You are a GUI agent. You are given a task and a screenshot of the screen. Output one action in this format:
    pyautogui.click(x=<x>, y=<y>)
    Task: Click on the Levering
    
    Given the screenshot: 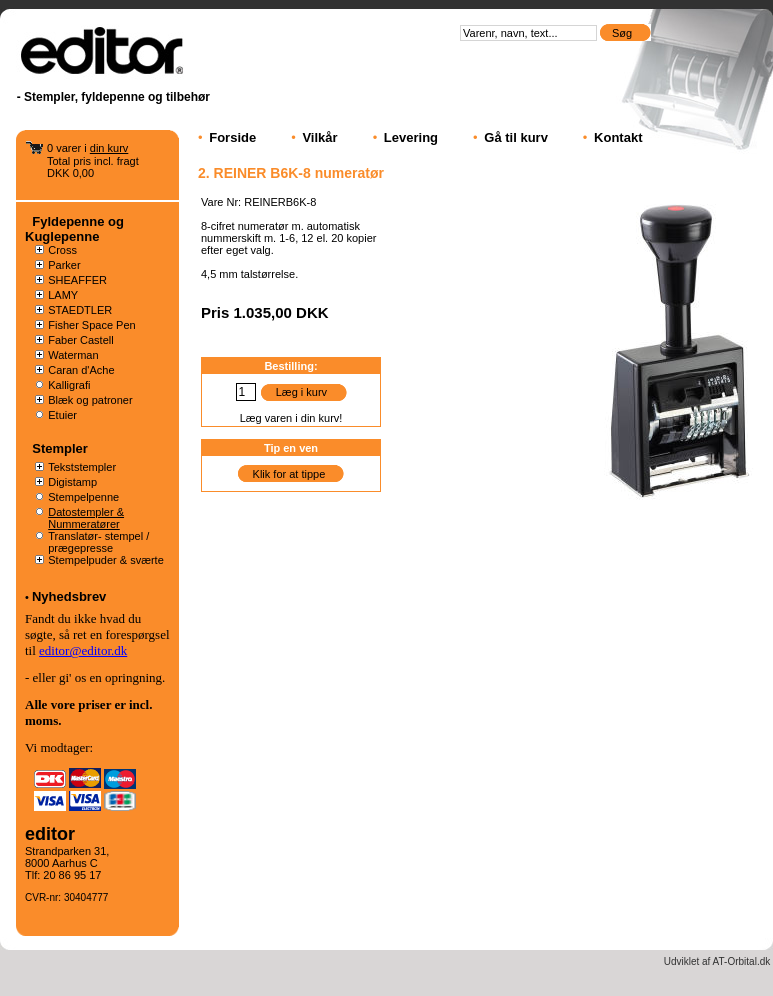 What is the action you would take?
    pyautogui.click(x=411, y=137)
    